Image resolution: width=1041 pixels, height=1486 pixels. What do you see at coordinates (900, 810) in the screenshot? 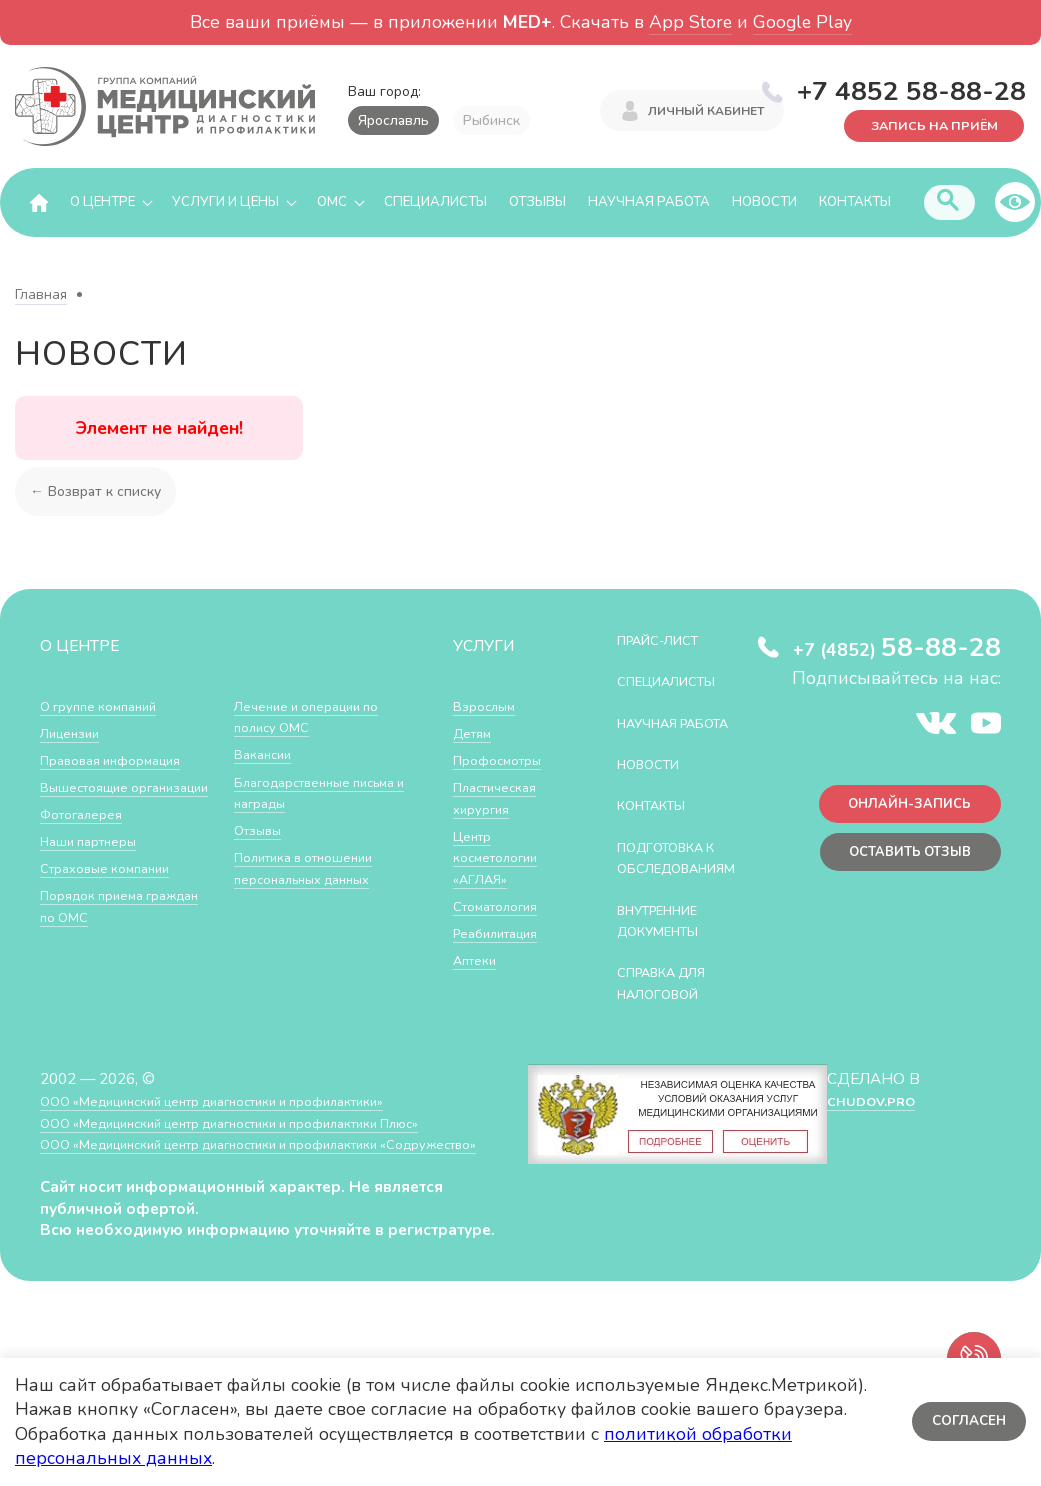
I see `Онлайн-запись` at bounding box center [900, 810].